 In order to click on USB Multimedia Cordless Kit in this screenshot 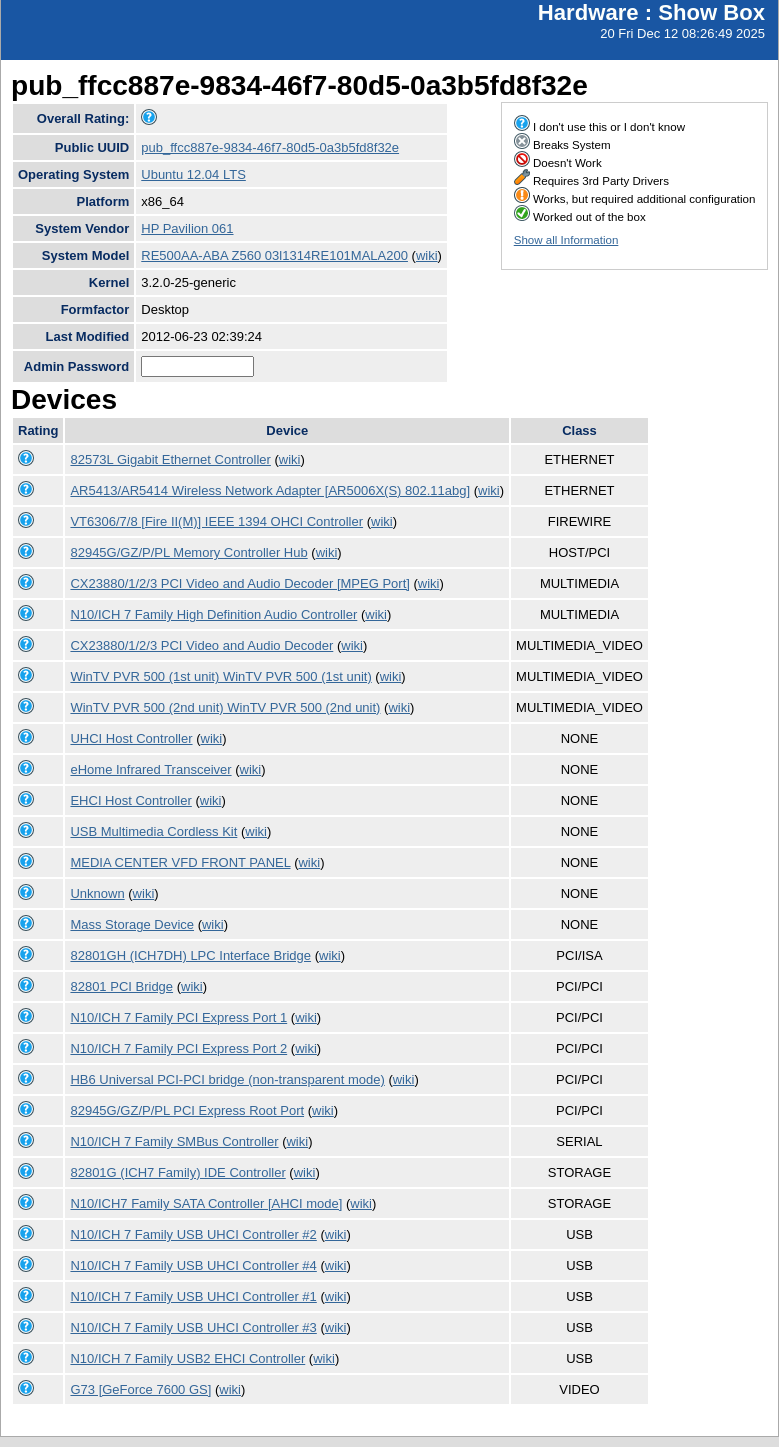, I will do `click(153, 831)`.